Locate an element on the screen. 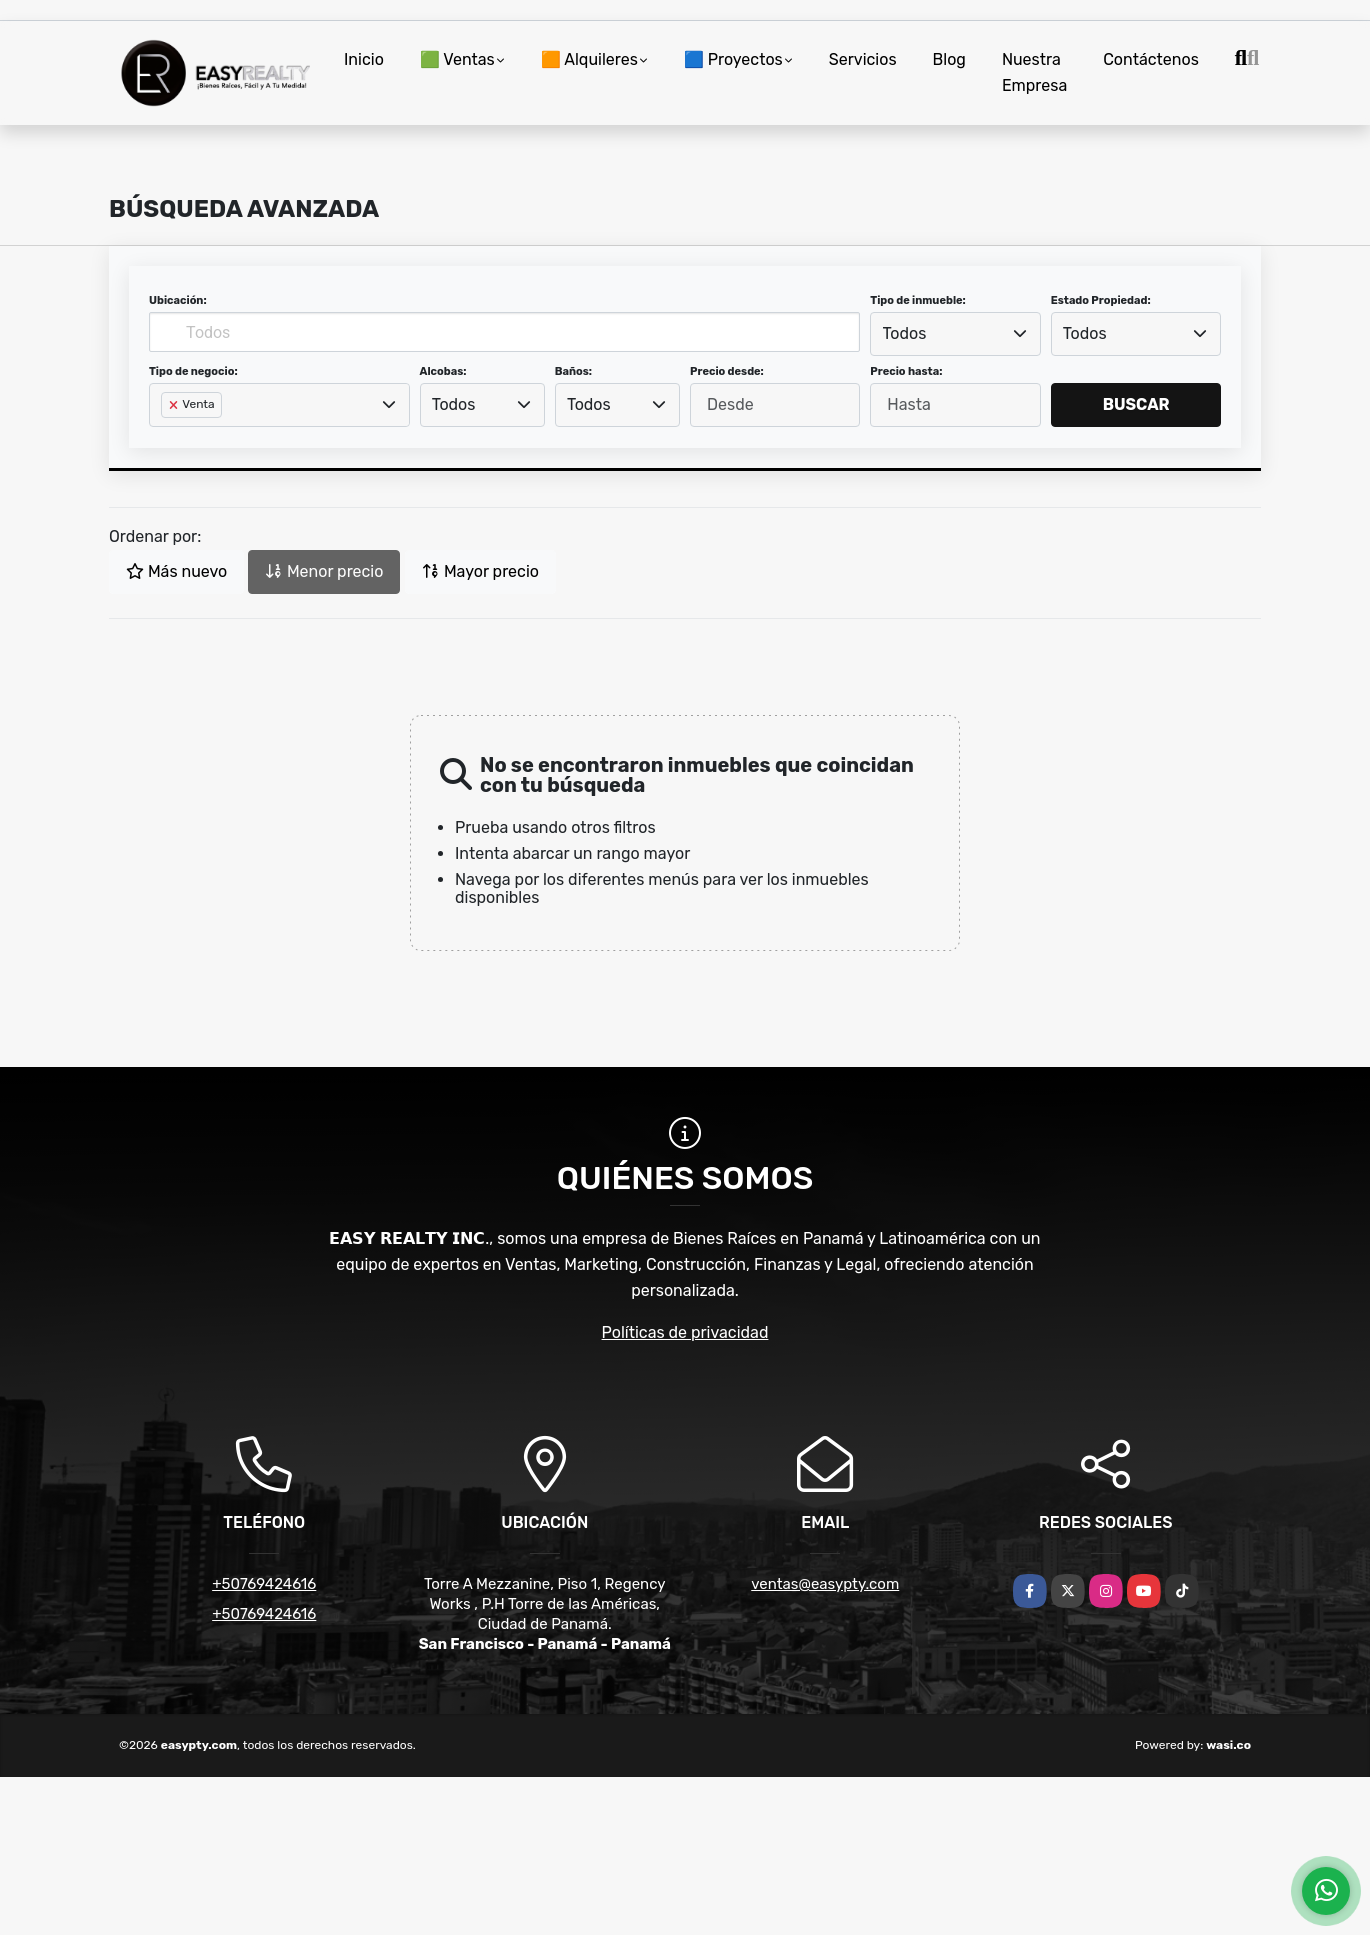 Image resolution: width=1370 pixels, height=1935 pixels. Políticas de privacidad is located at coordinates (685, 1332).